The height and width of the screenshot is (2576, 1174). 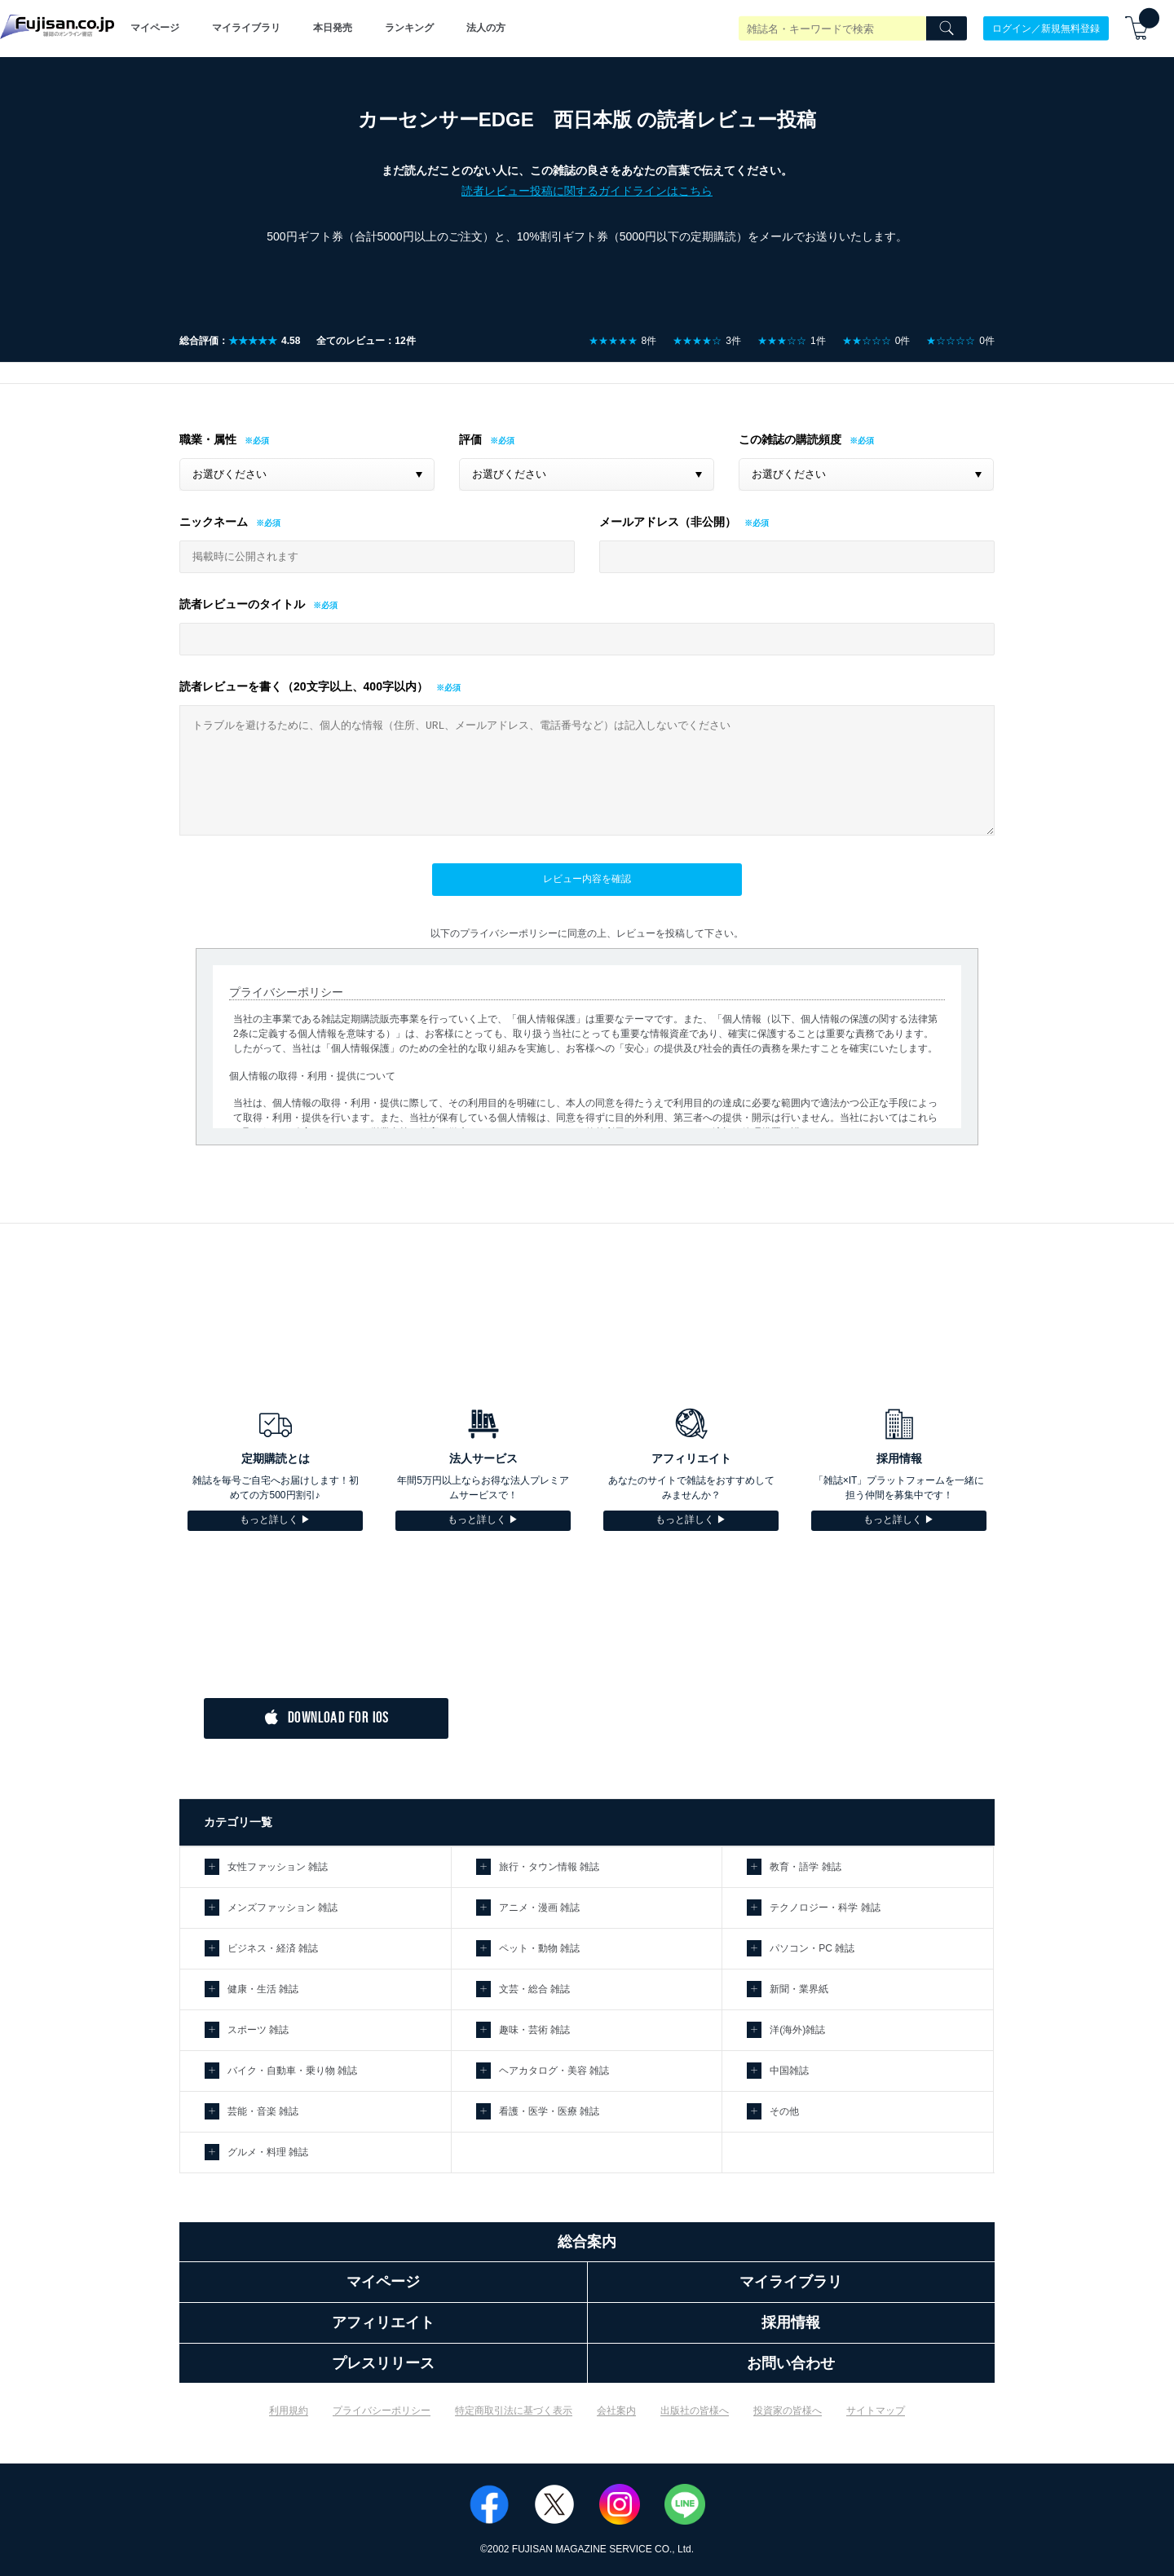 What do you see at coordinates (825, 1907) in the screenshot?
I see `テクノロジー・科学 雑誌` at bounding box center [825, 1907].